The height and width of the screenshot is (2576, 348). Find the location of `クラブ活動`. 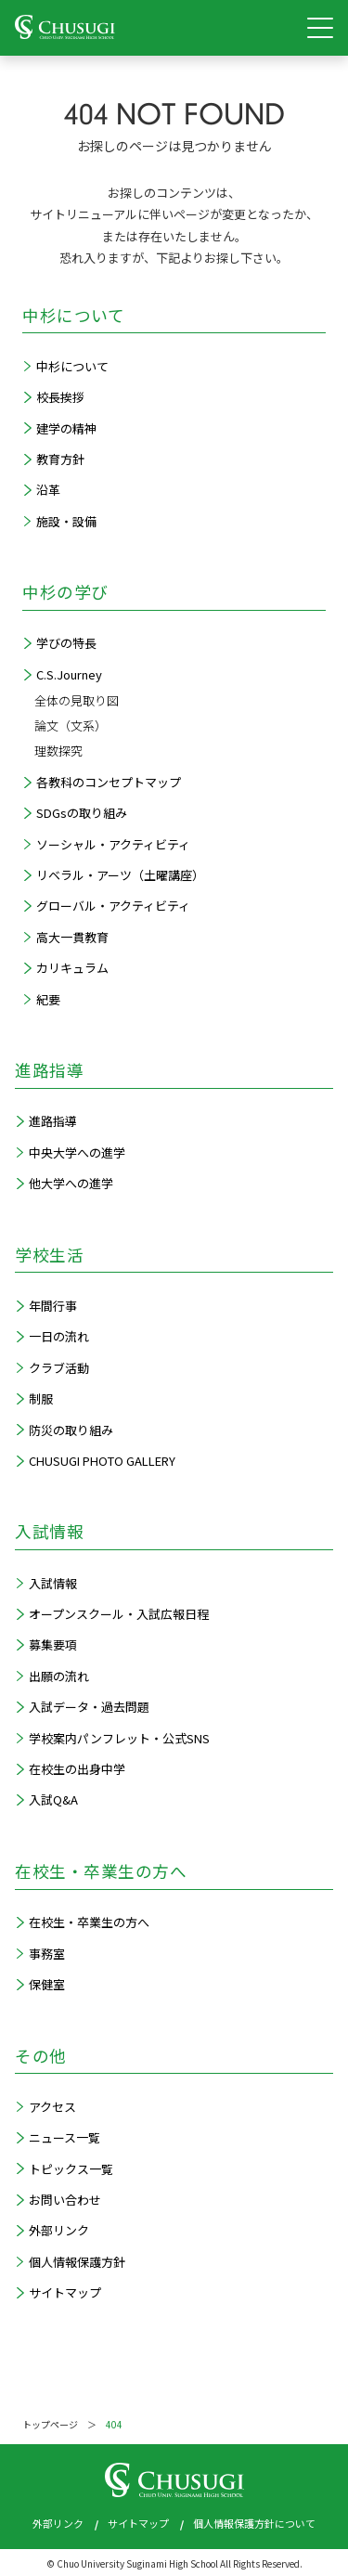

クラブ活動 is located at coordinates (59, 1368).